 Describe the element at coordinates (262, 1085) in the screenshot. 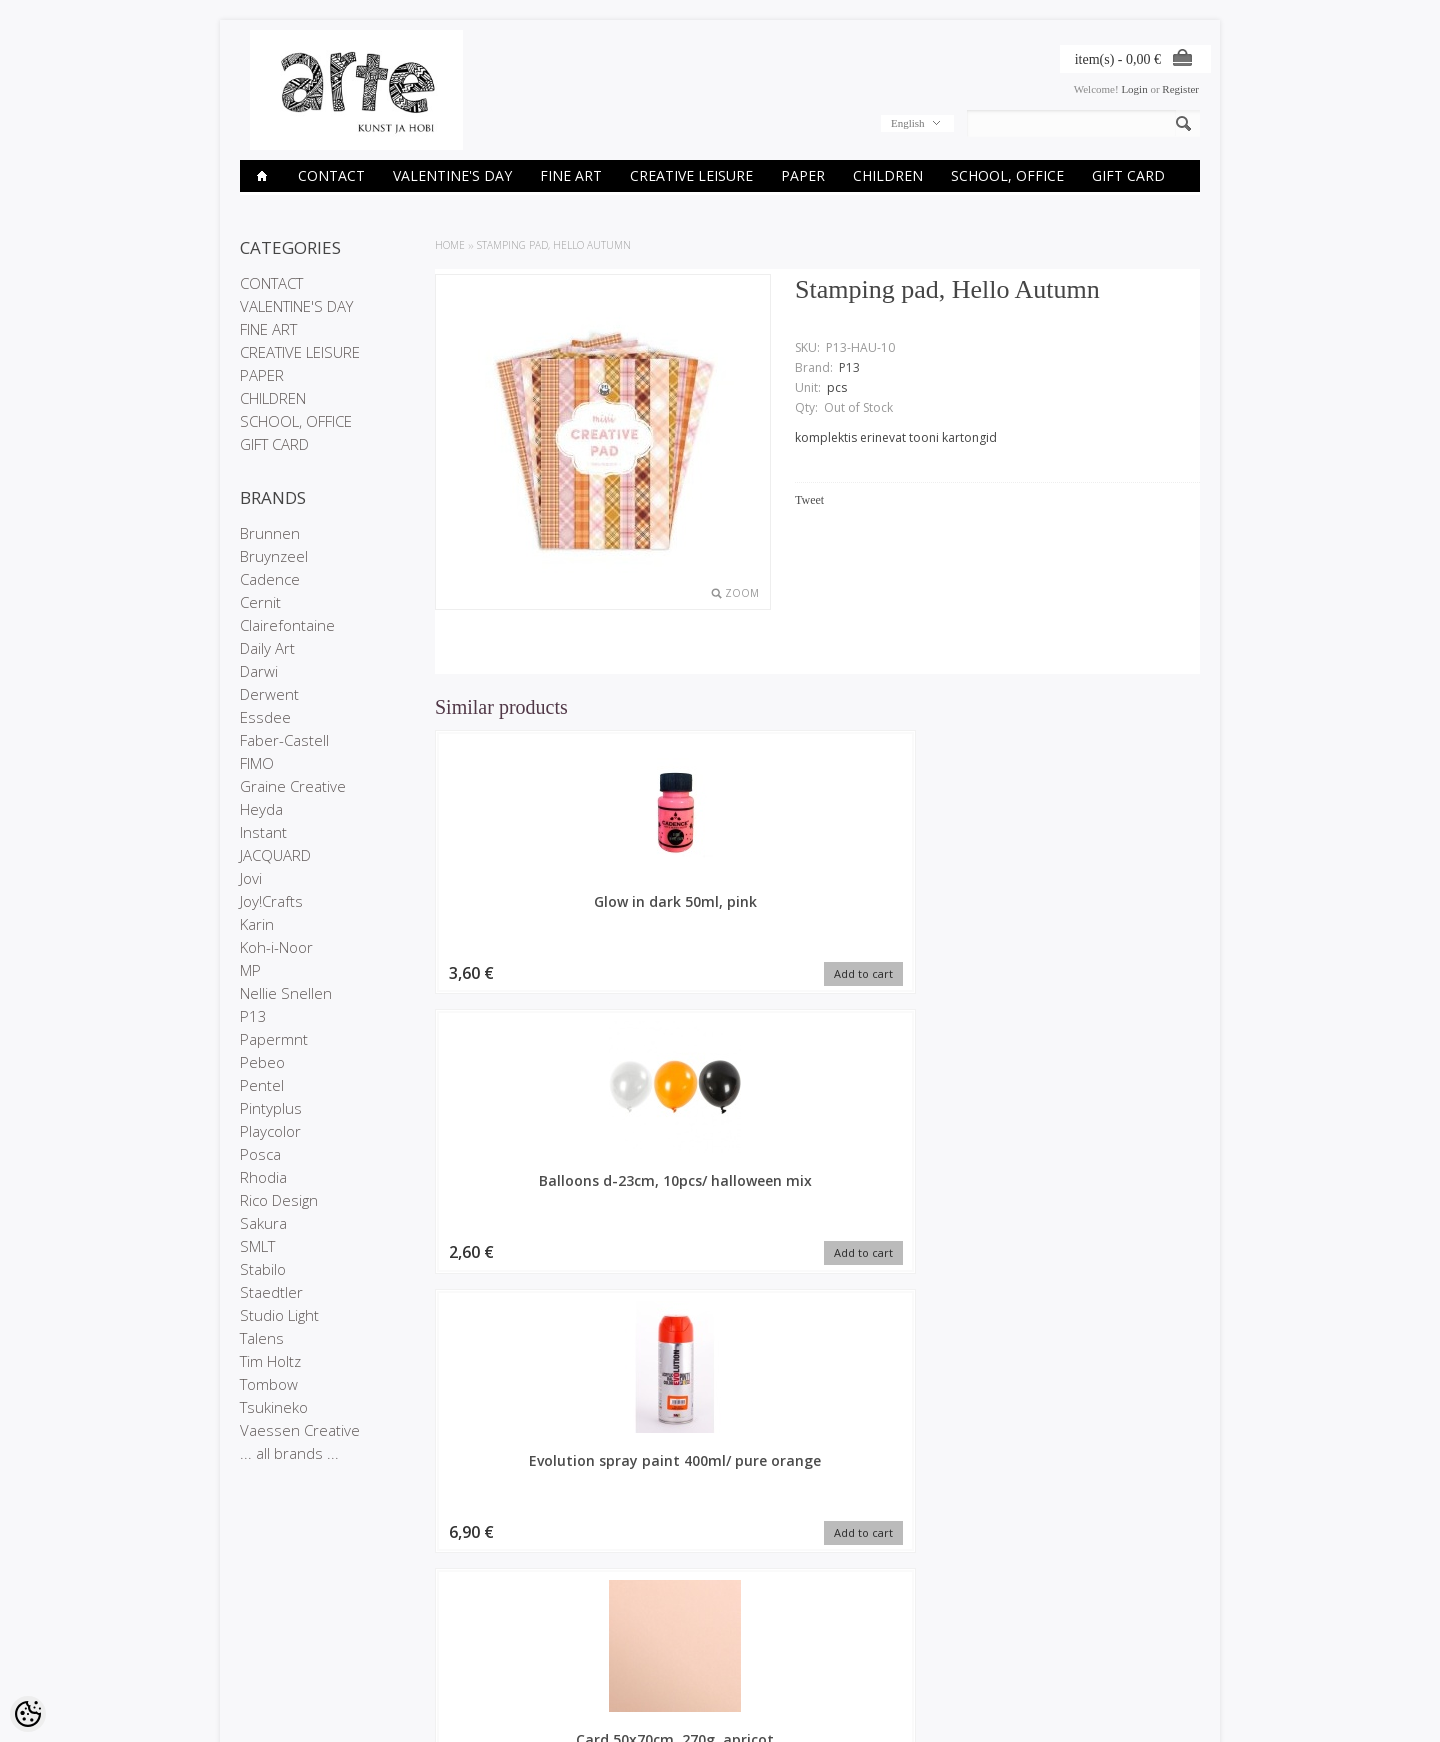

I see `Pentel` at that location.